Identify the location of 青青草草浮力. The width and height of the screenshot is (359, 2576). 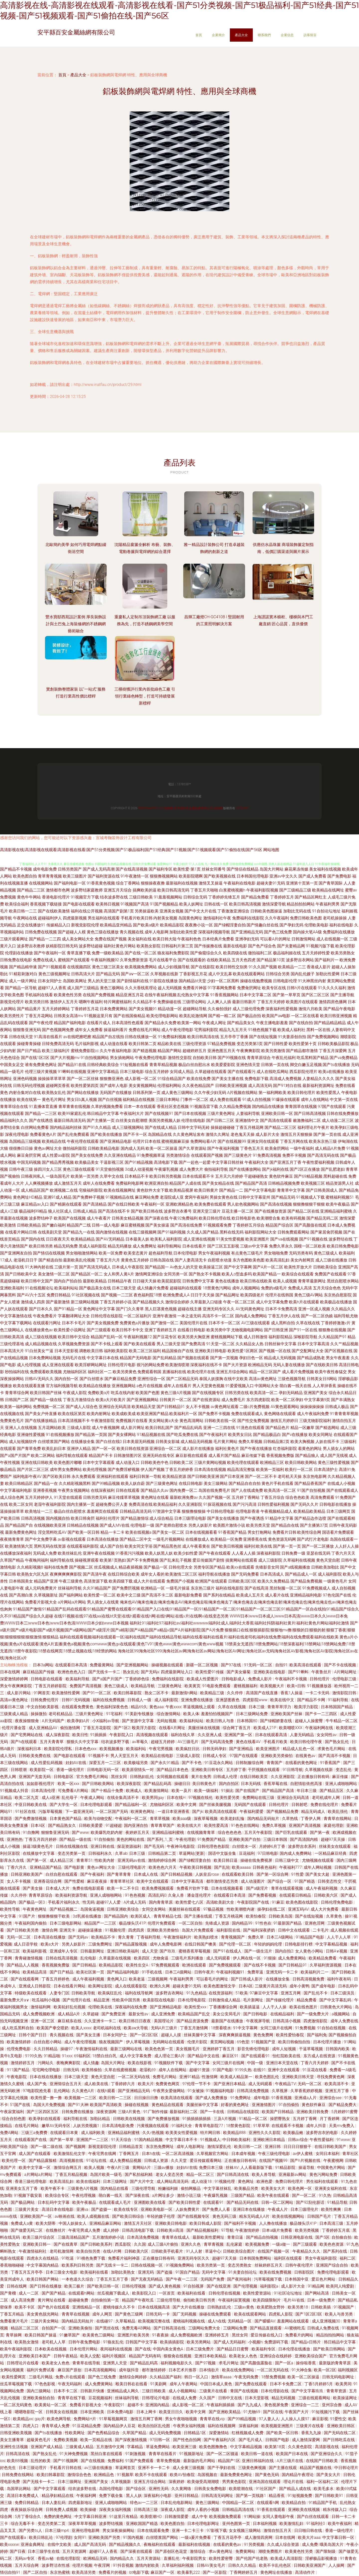
(279, 1706).